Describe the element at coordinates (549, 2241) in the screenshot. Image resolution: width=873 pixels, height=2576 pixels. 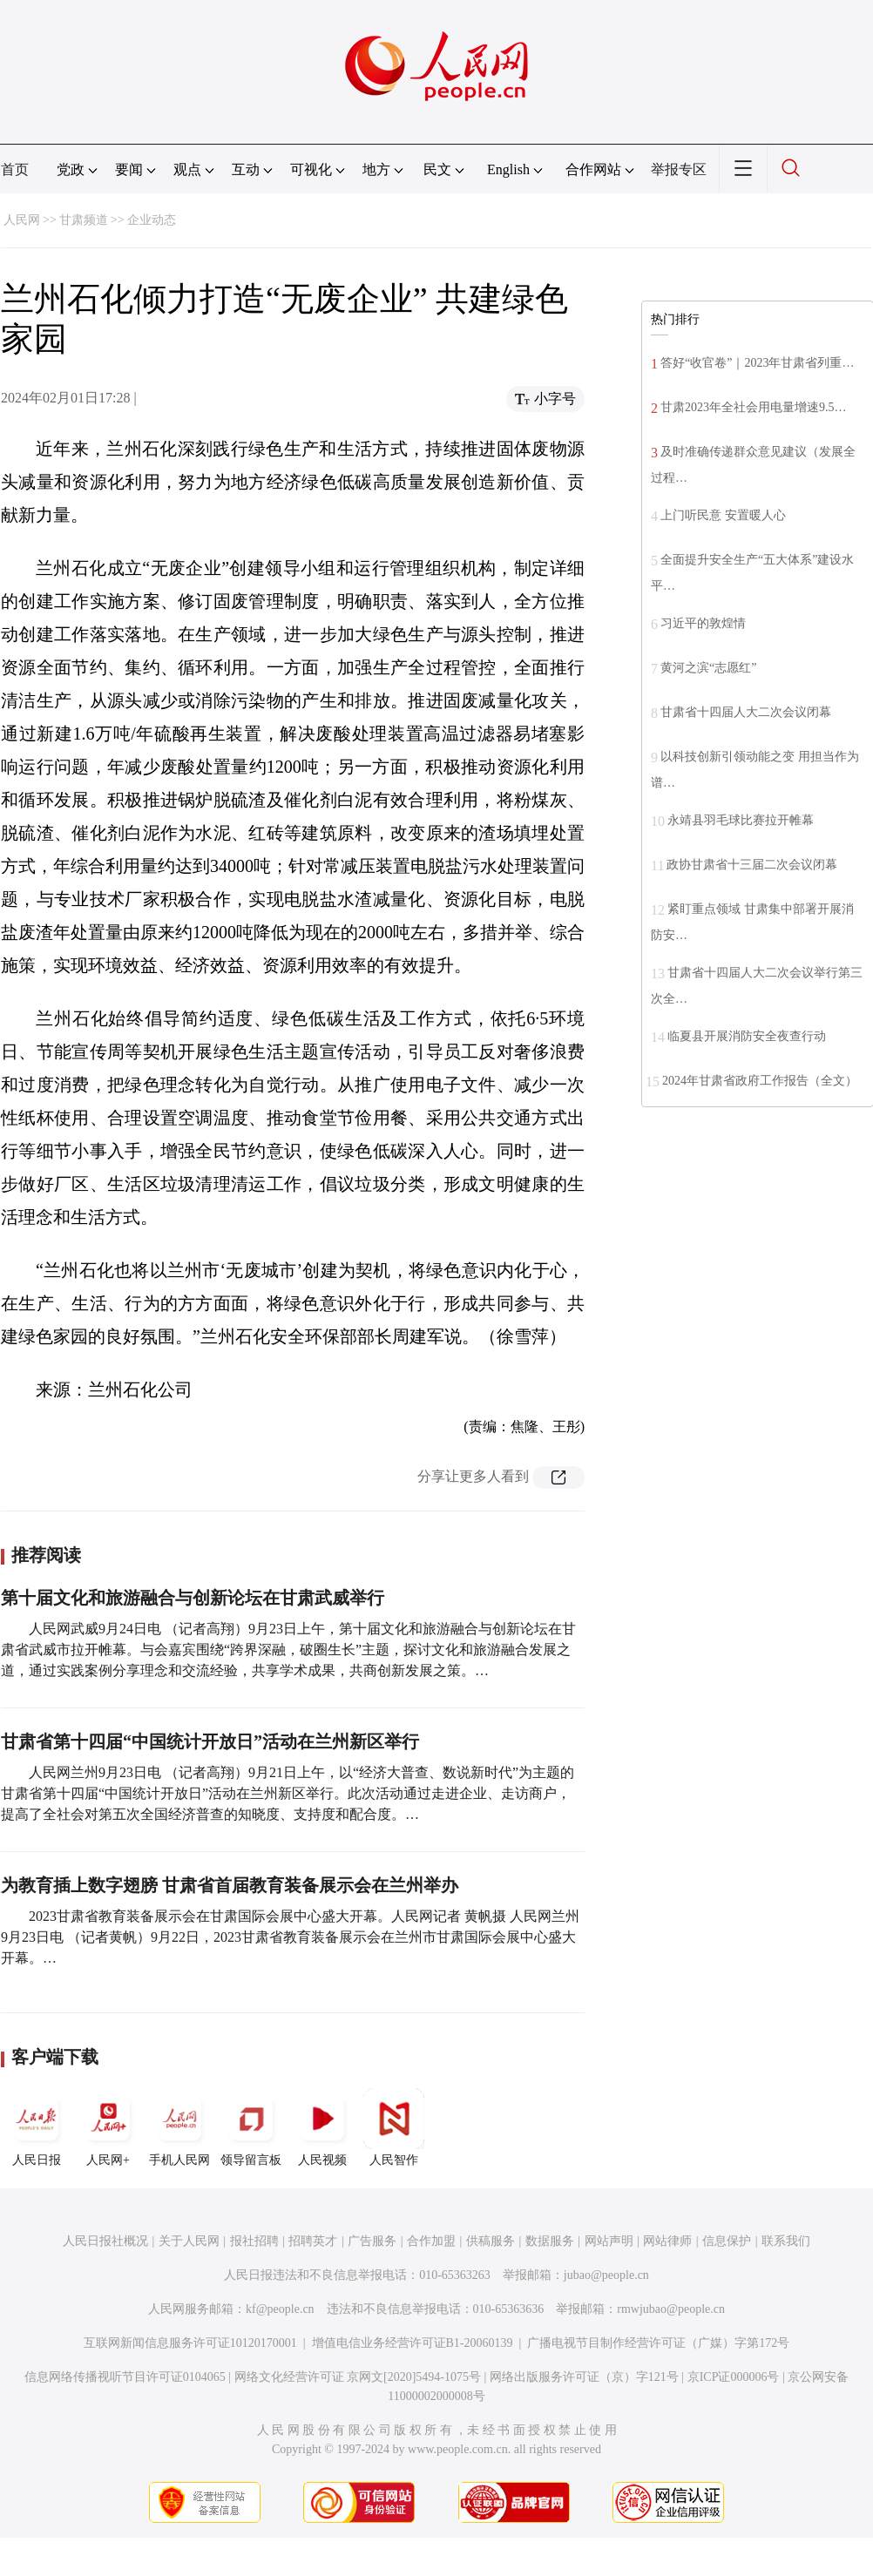
I see `数据服务` at that location.